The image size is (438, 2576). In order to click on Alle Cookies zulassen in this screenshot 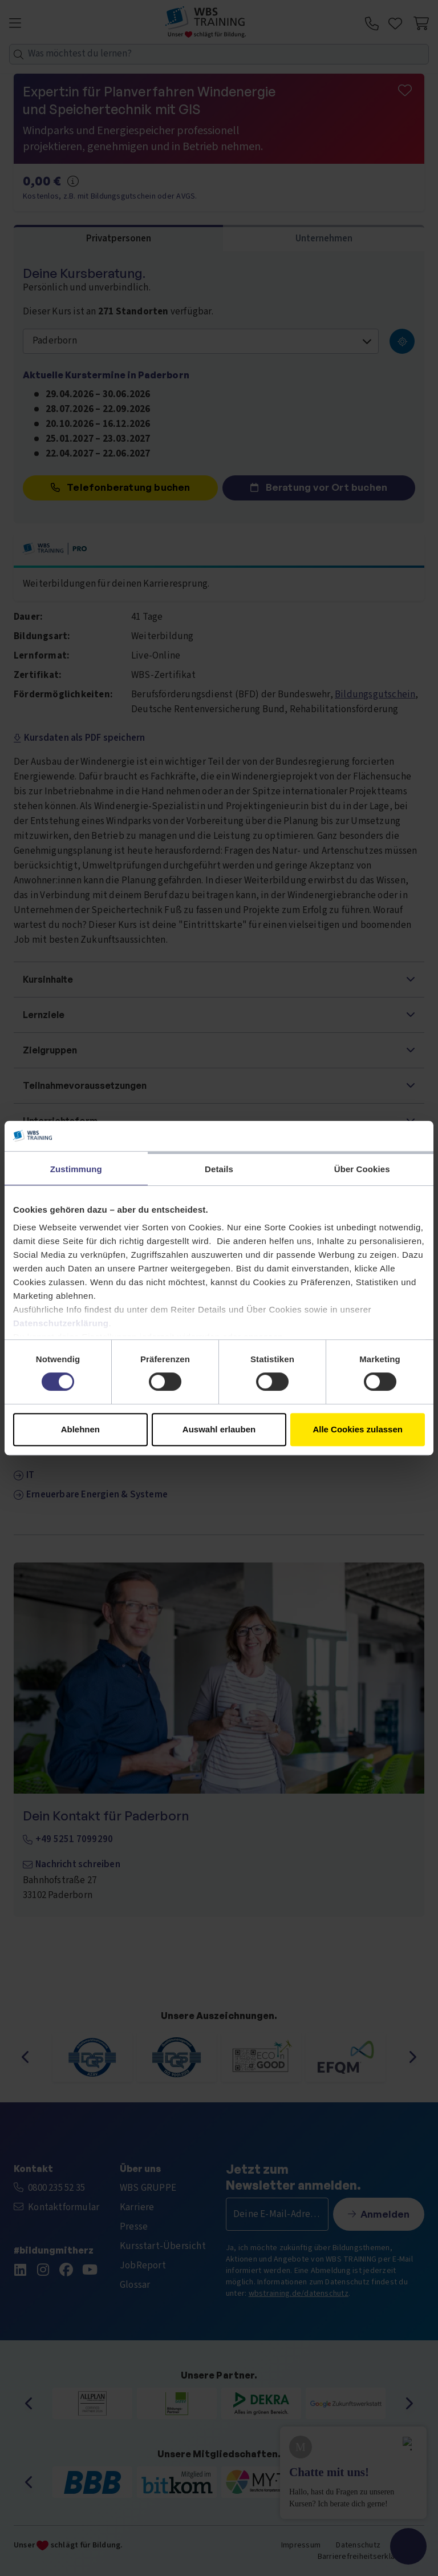, I will do `click(358, 1429)`.